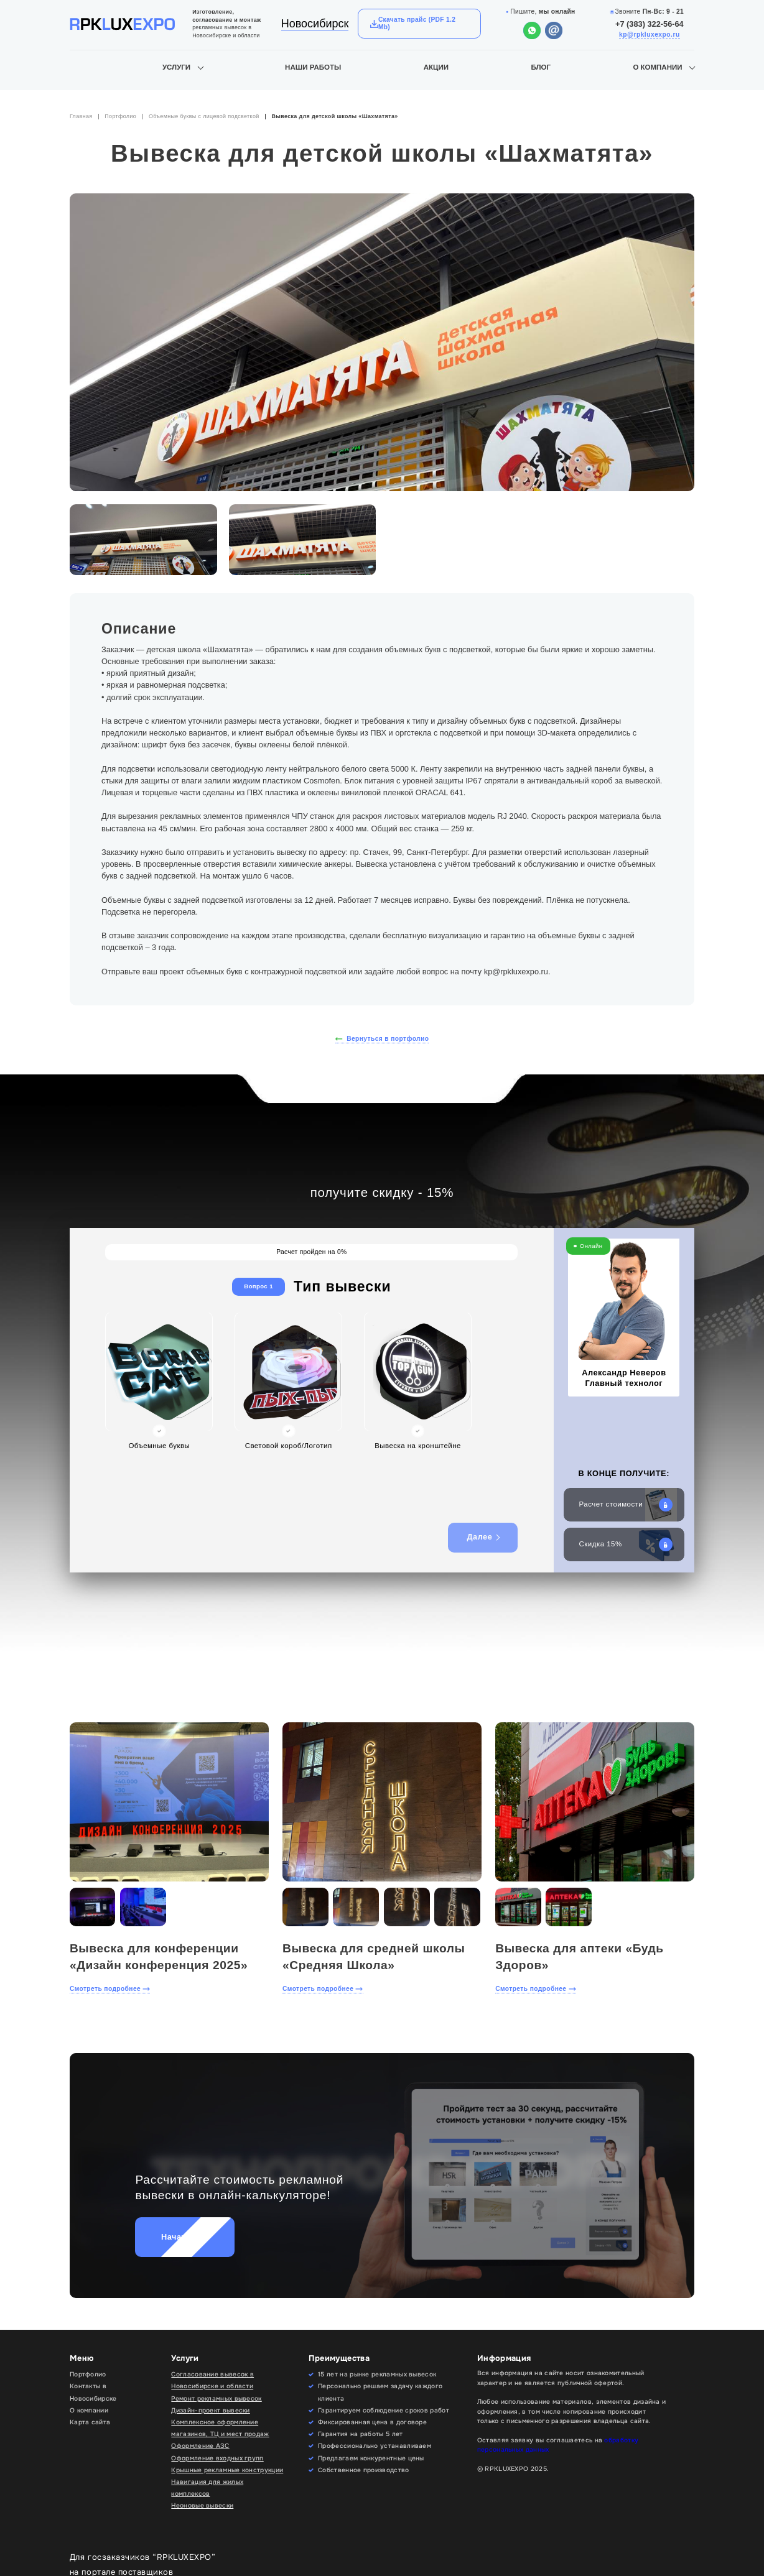  I want to click on Акции, so click(436, 67).